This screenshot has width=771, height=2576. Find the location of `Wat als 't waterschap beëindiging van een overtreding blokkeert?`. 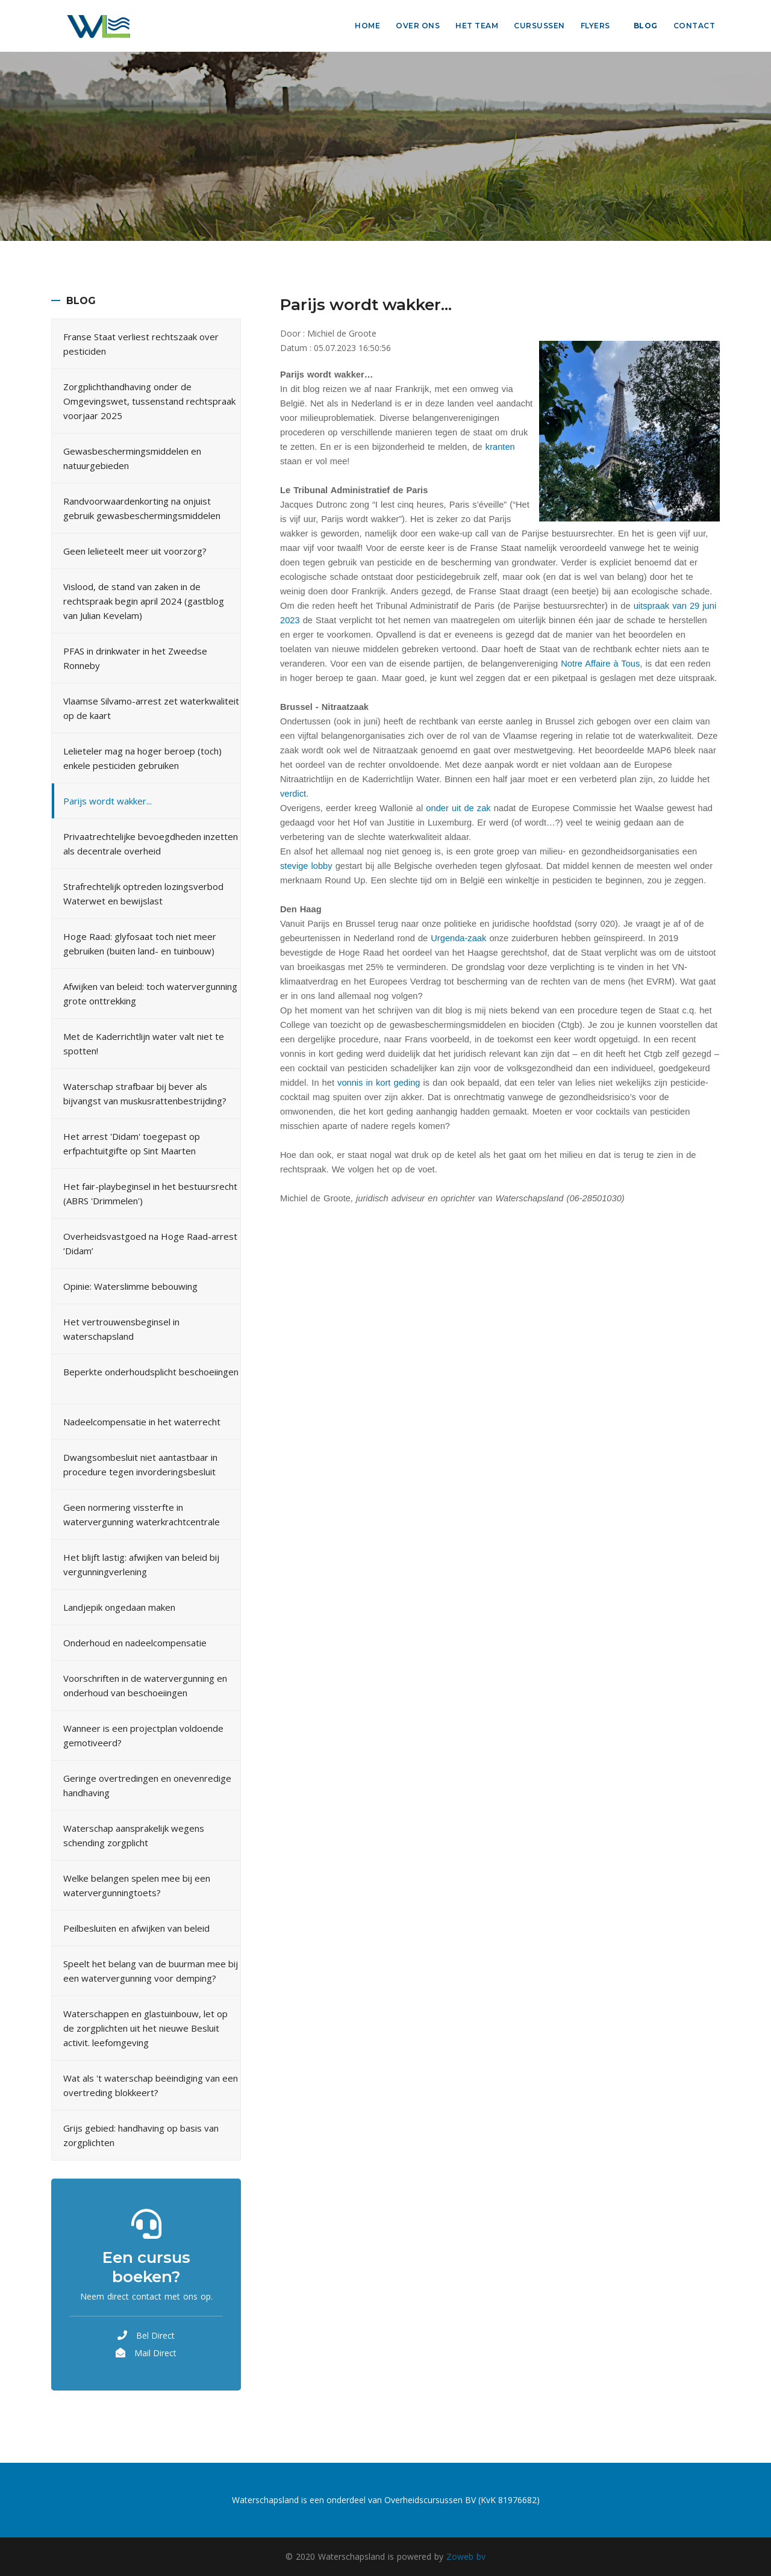

Wat als 't waterschap beëindiging van een overtreding blokkeert? is located at coordinates (150, 2085).